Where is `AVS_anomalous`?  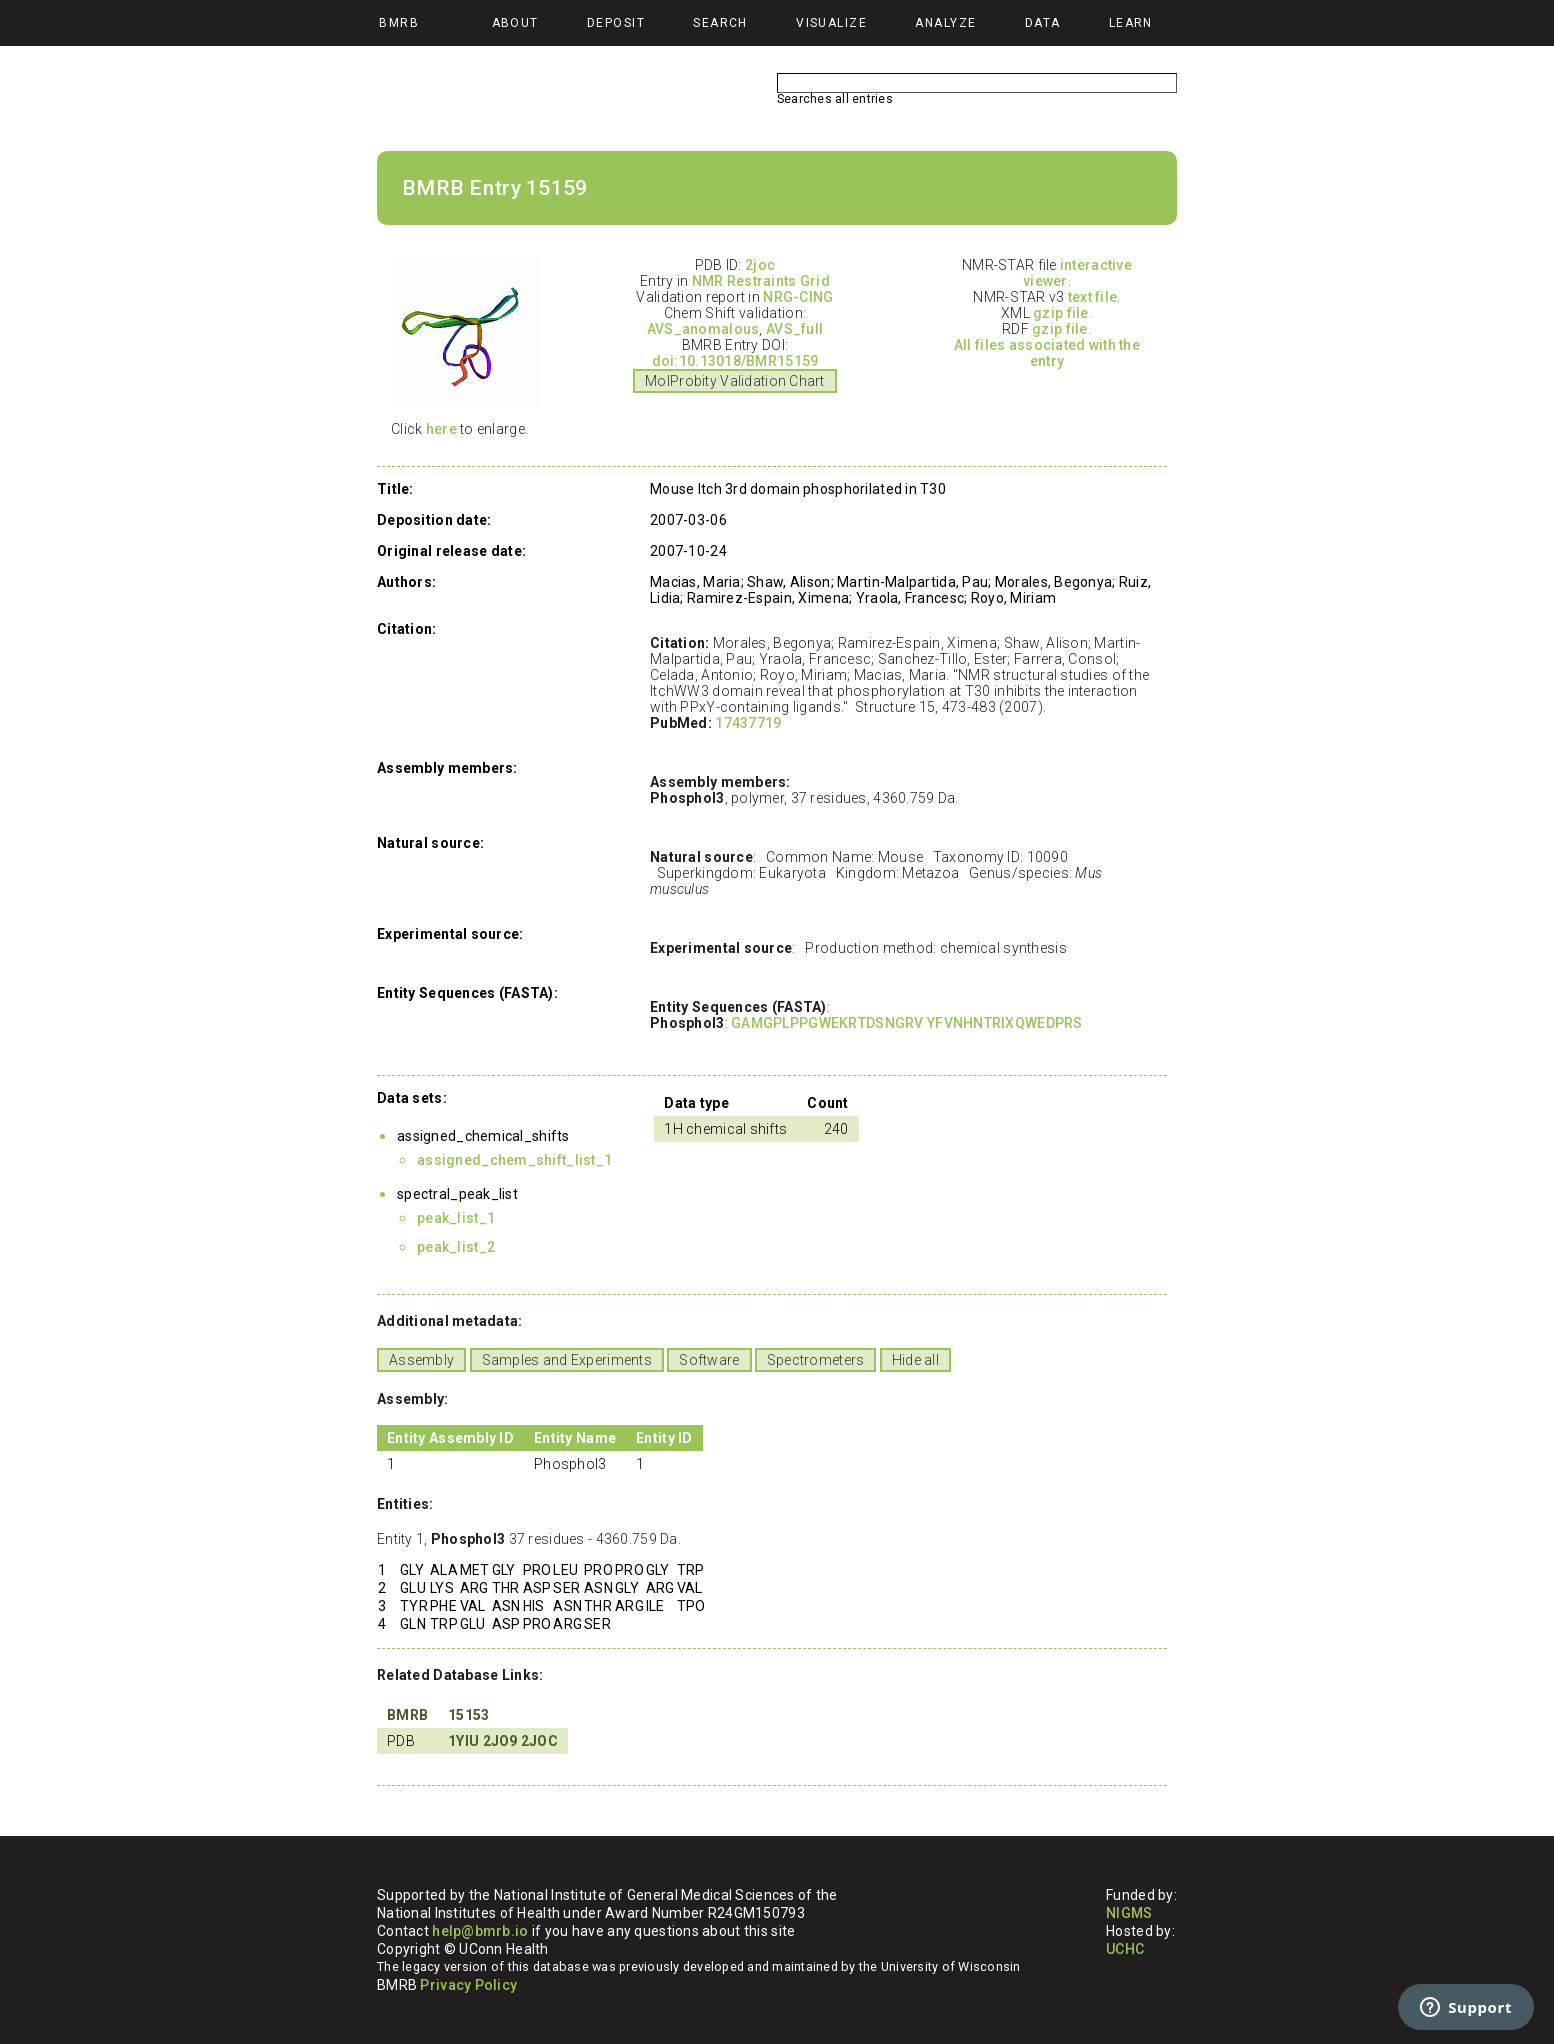
AVS_anomalous is located at coordinates (703, 329).